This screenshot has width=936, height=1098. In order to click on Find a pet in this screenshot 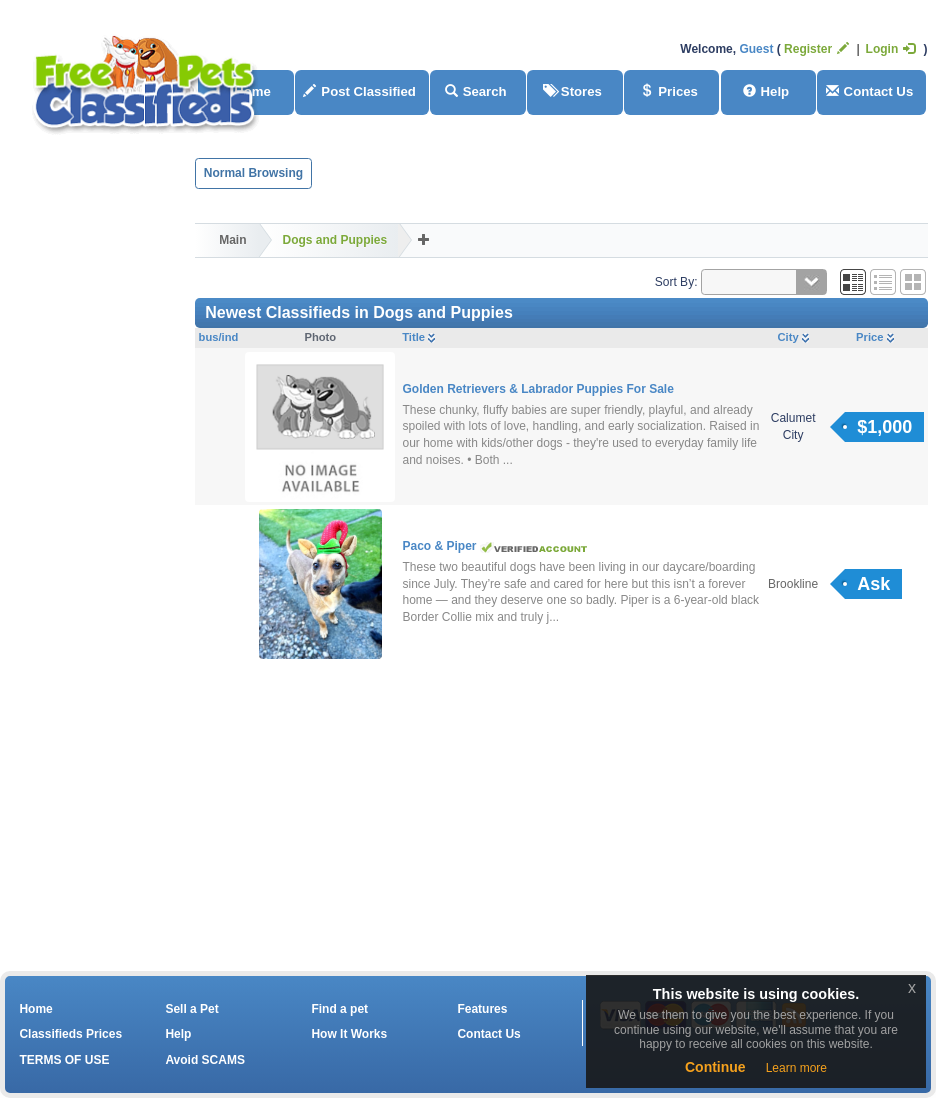, I will do `click(339, 1009)`.